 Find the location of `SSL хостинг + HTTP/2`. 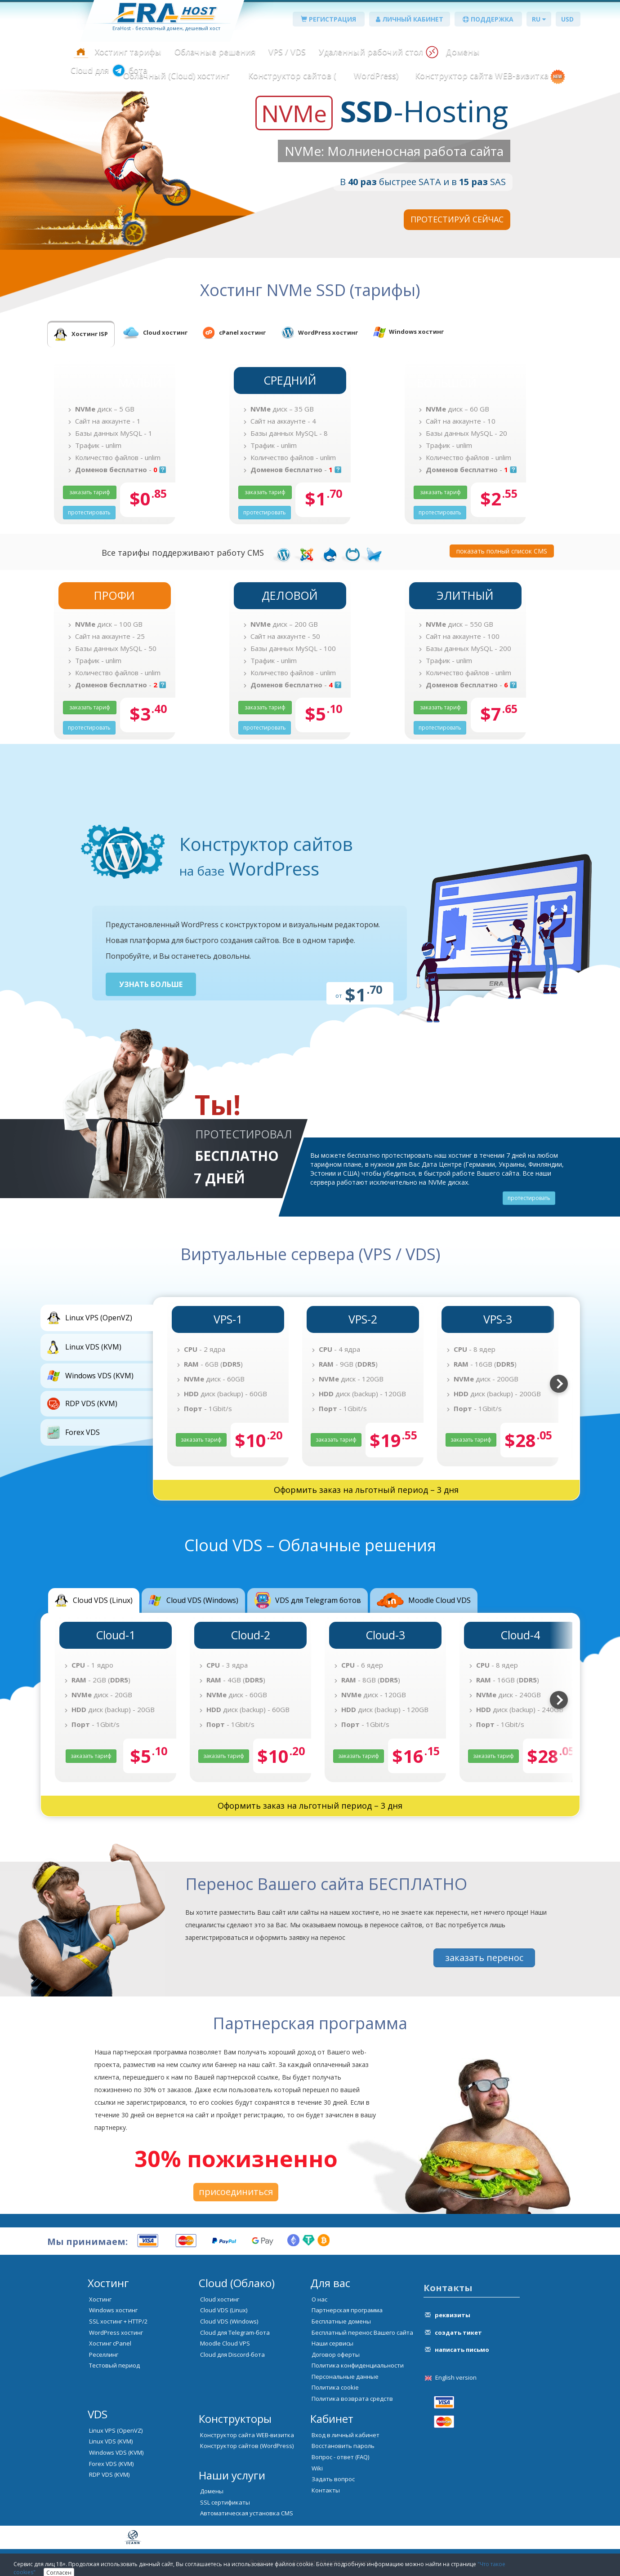

SSL хостинг + HTTP/2 is located at coordinates (118, 2321).